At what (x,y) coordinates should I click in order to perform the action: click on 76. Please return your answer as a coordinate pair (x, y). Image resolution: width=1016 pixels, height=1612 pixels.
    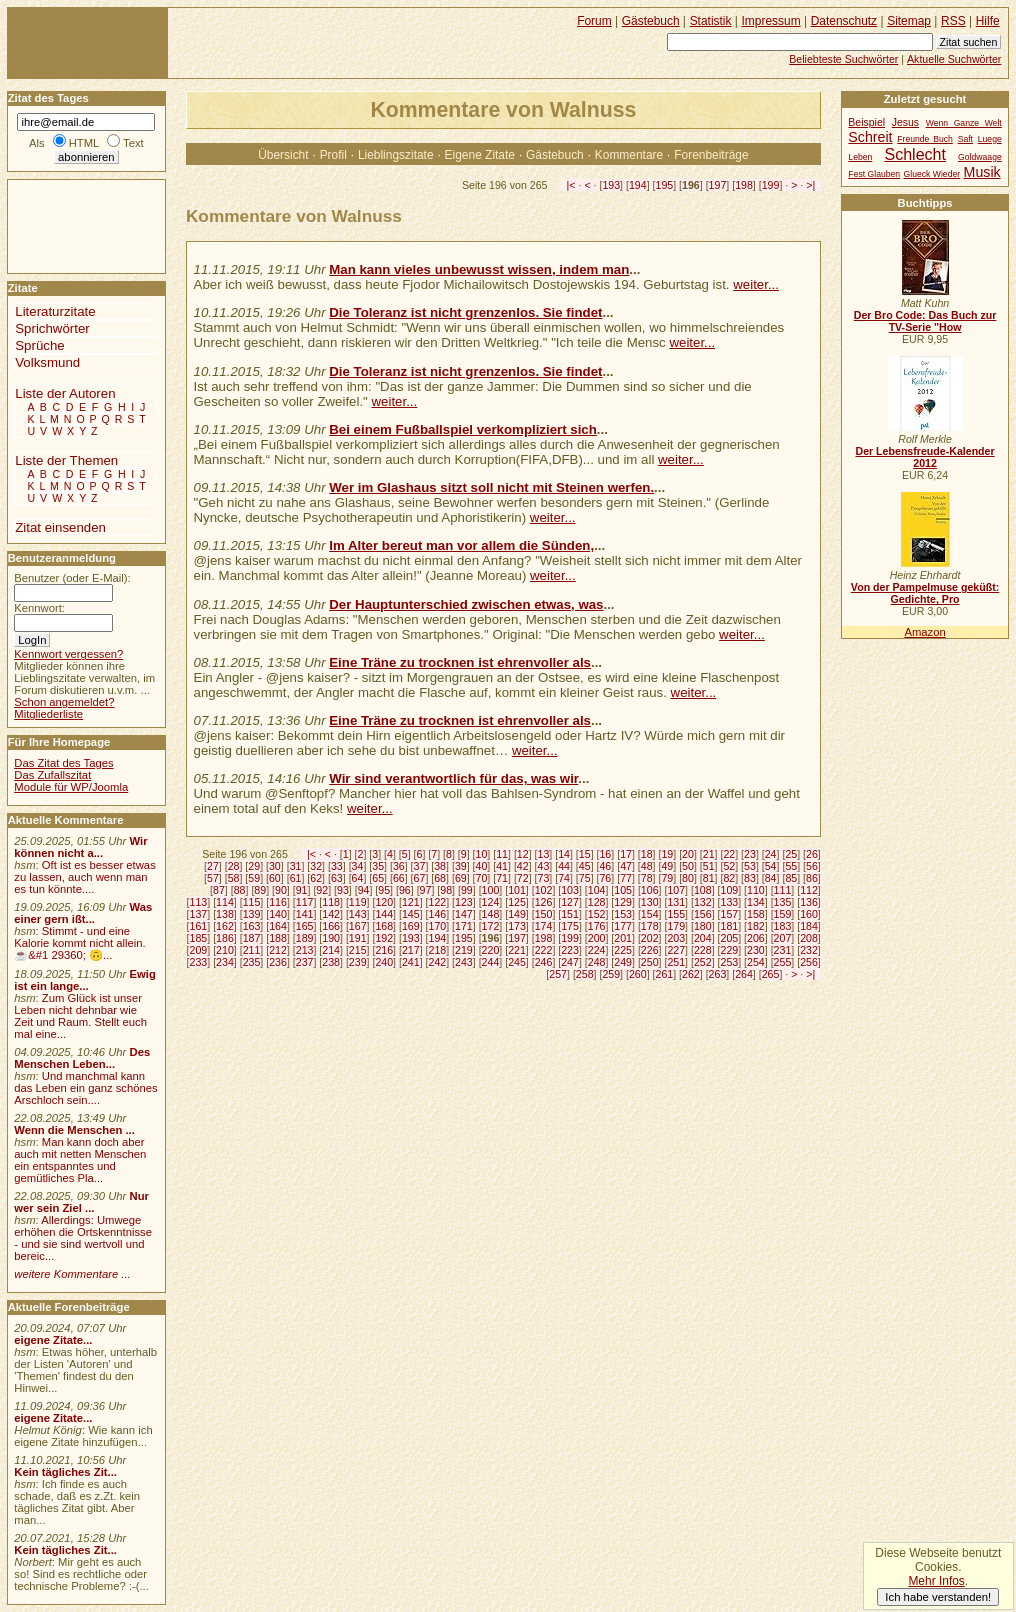
    Looking at the image, I should click on (605, 878).